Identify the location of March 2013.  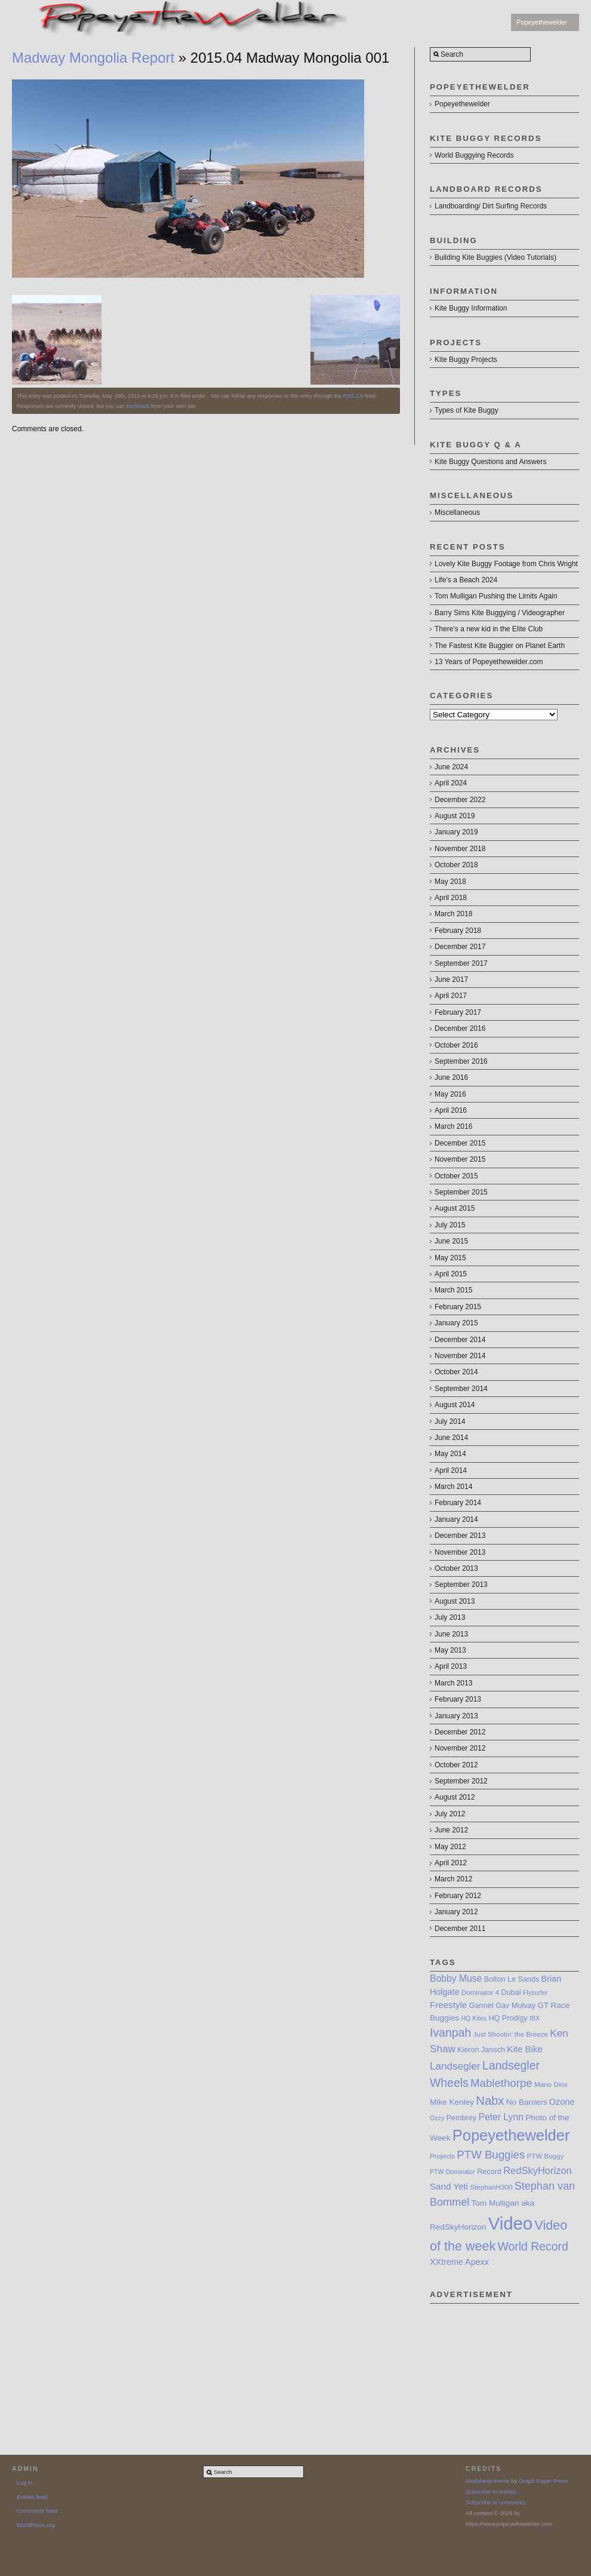
(453, 1683).